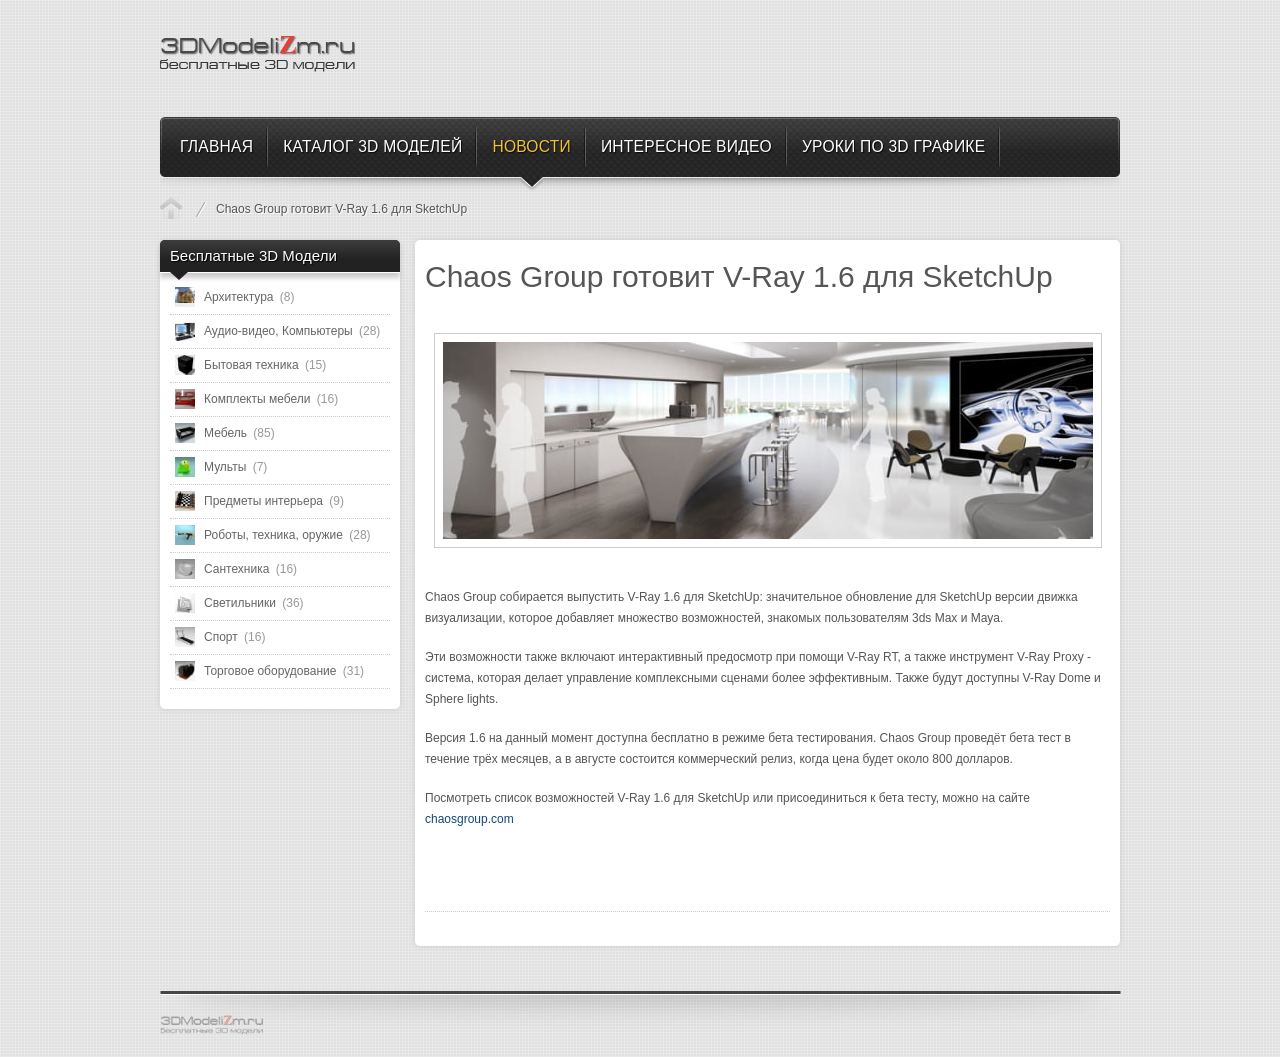 The height and width of the screenshot is (1057, 1280). I want to click on chaosgroup.com, so click(469, 819).